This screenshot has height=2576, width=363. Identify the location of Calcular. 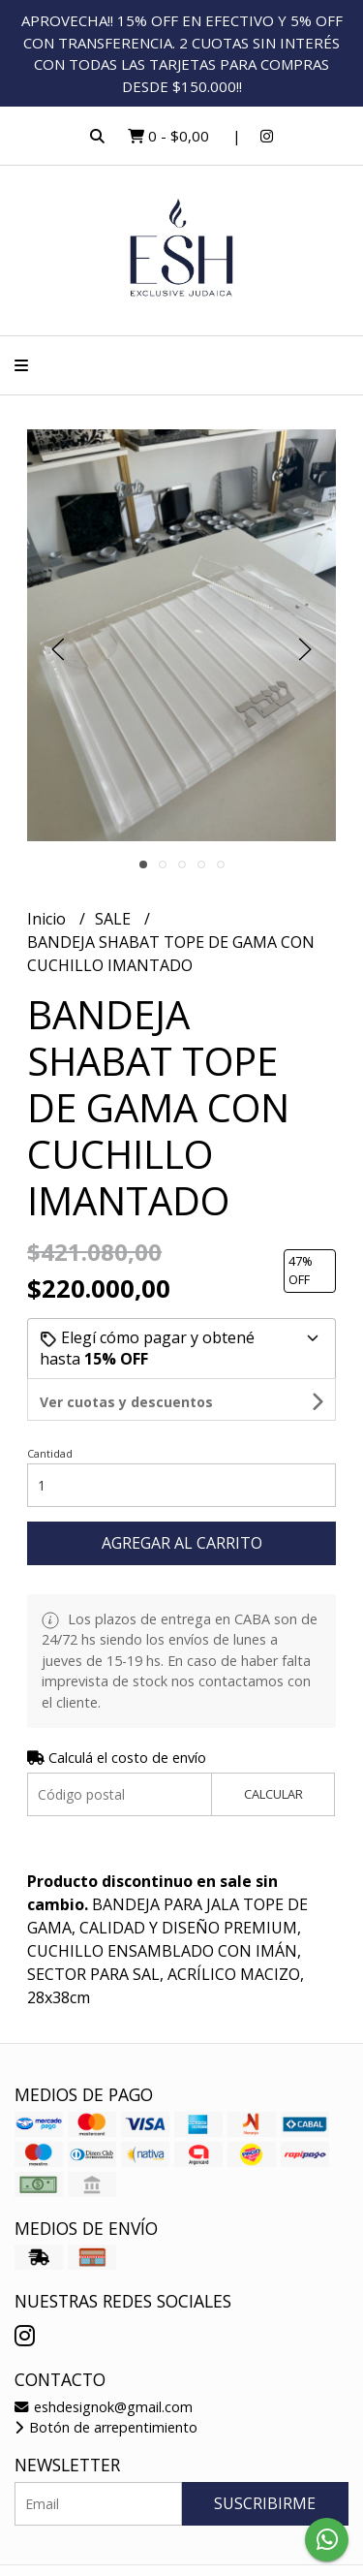
(273, 1752).